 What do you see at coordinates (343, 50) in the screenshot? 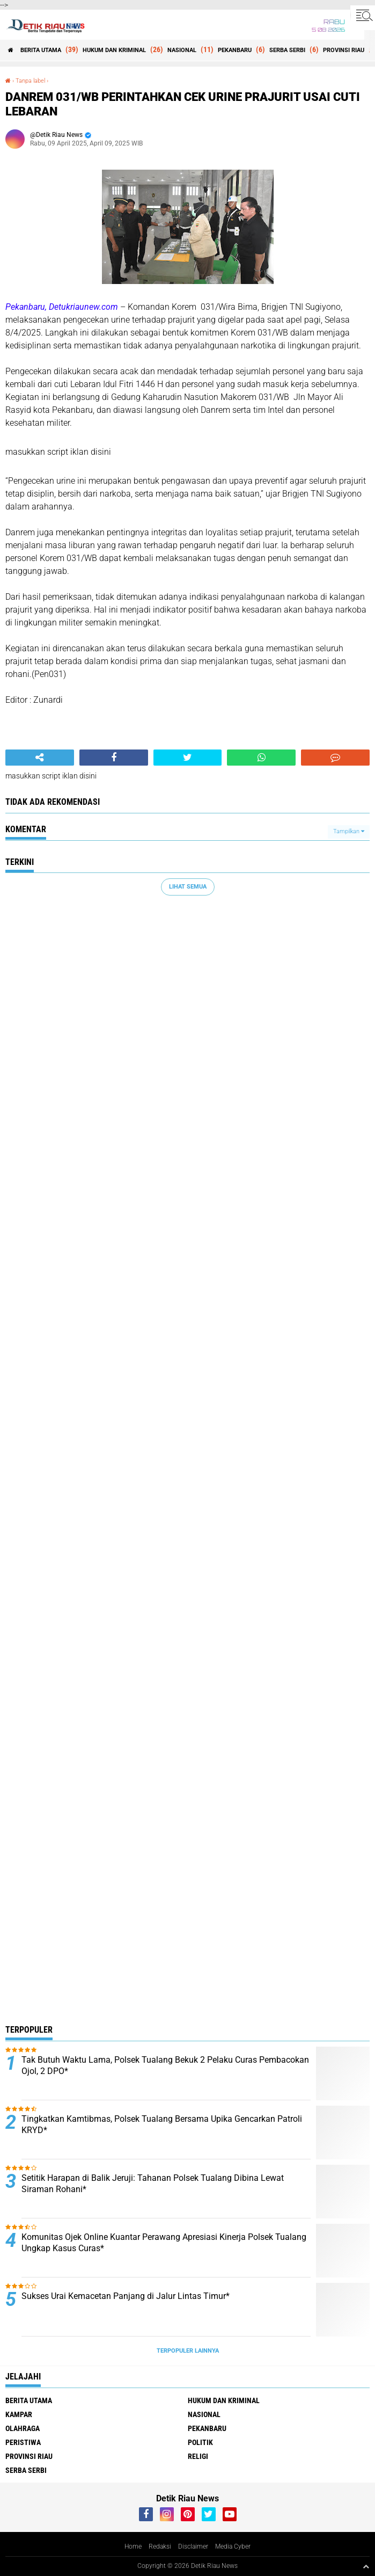
I see `PROVINSI RIAU` at bounding box center [343, 50].